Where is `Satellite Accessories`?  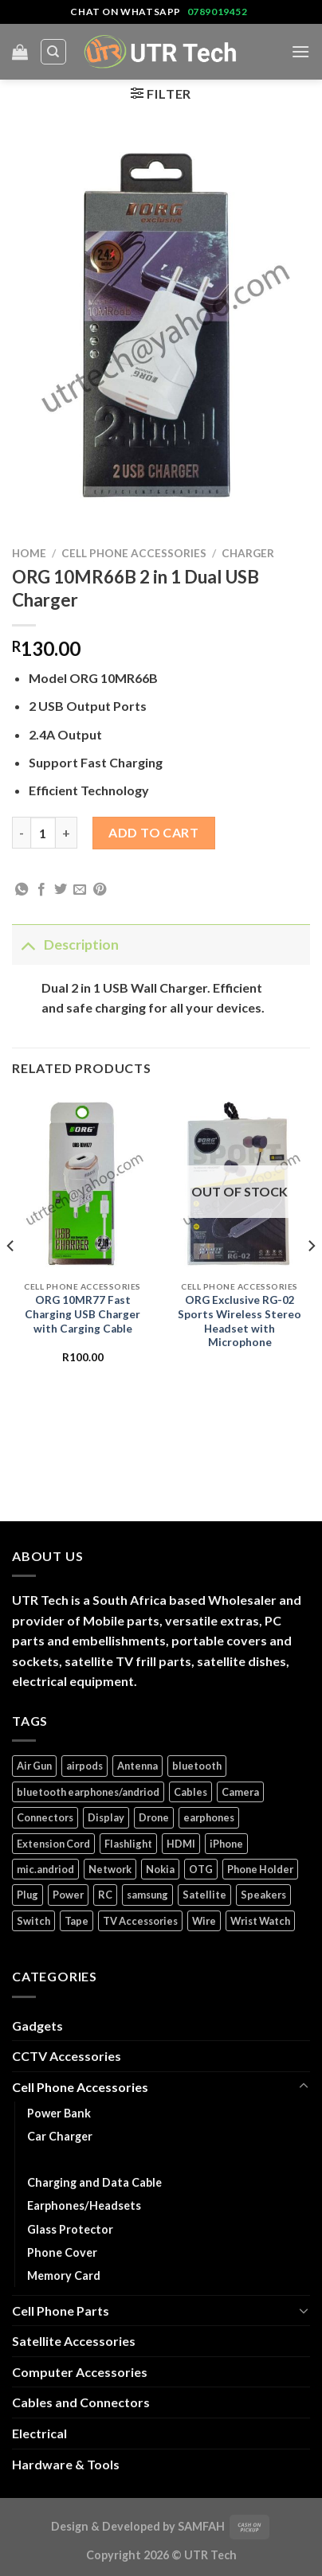 Satellite Accessories is located at coordinates (73, 2340).